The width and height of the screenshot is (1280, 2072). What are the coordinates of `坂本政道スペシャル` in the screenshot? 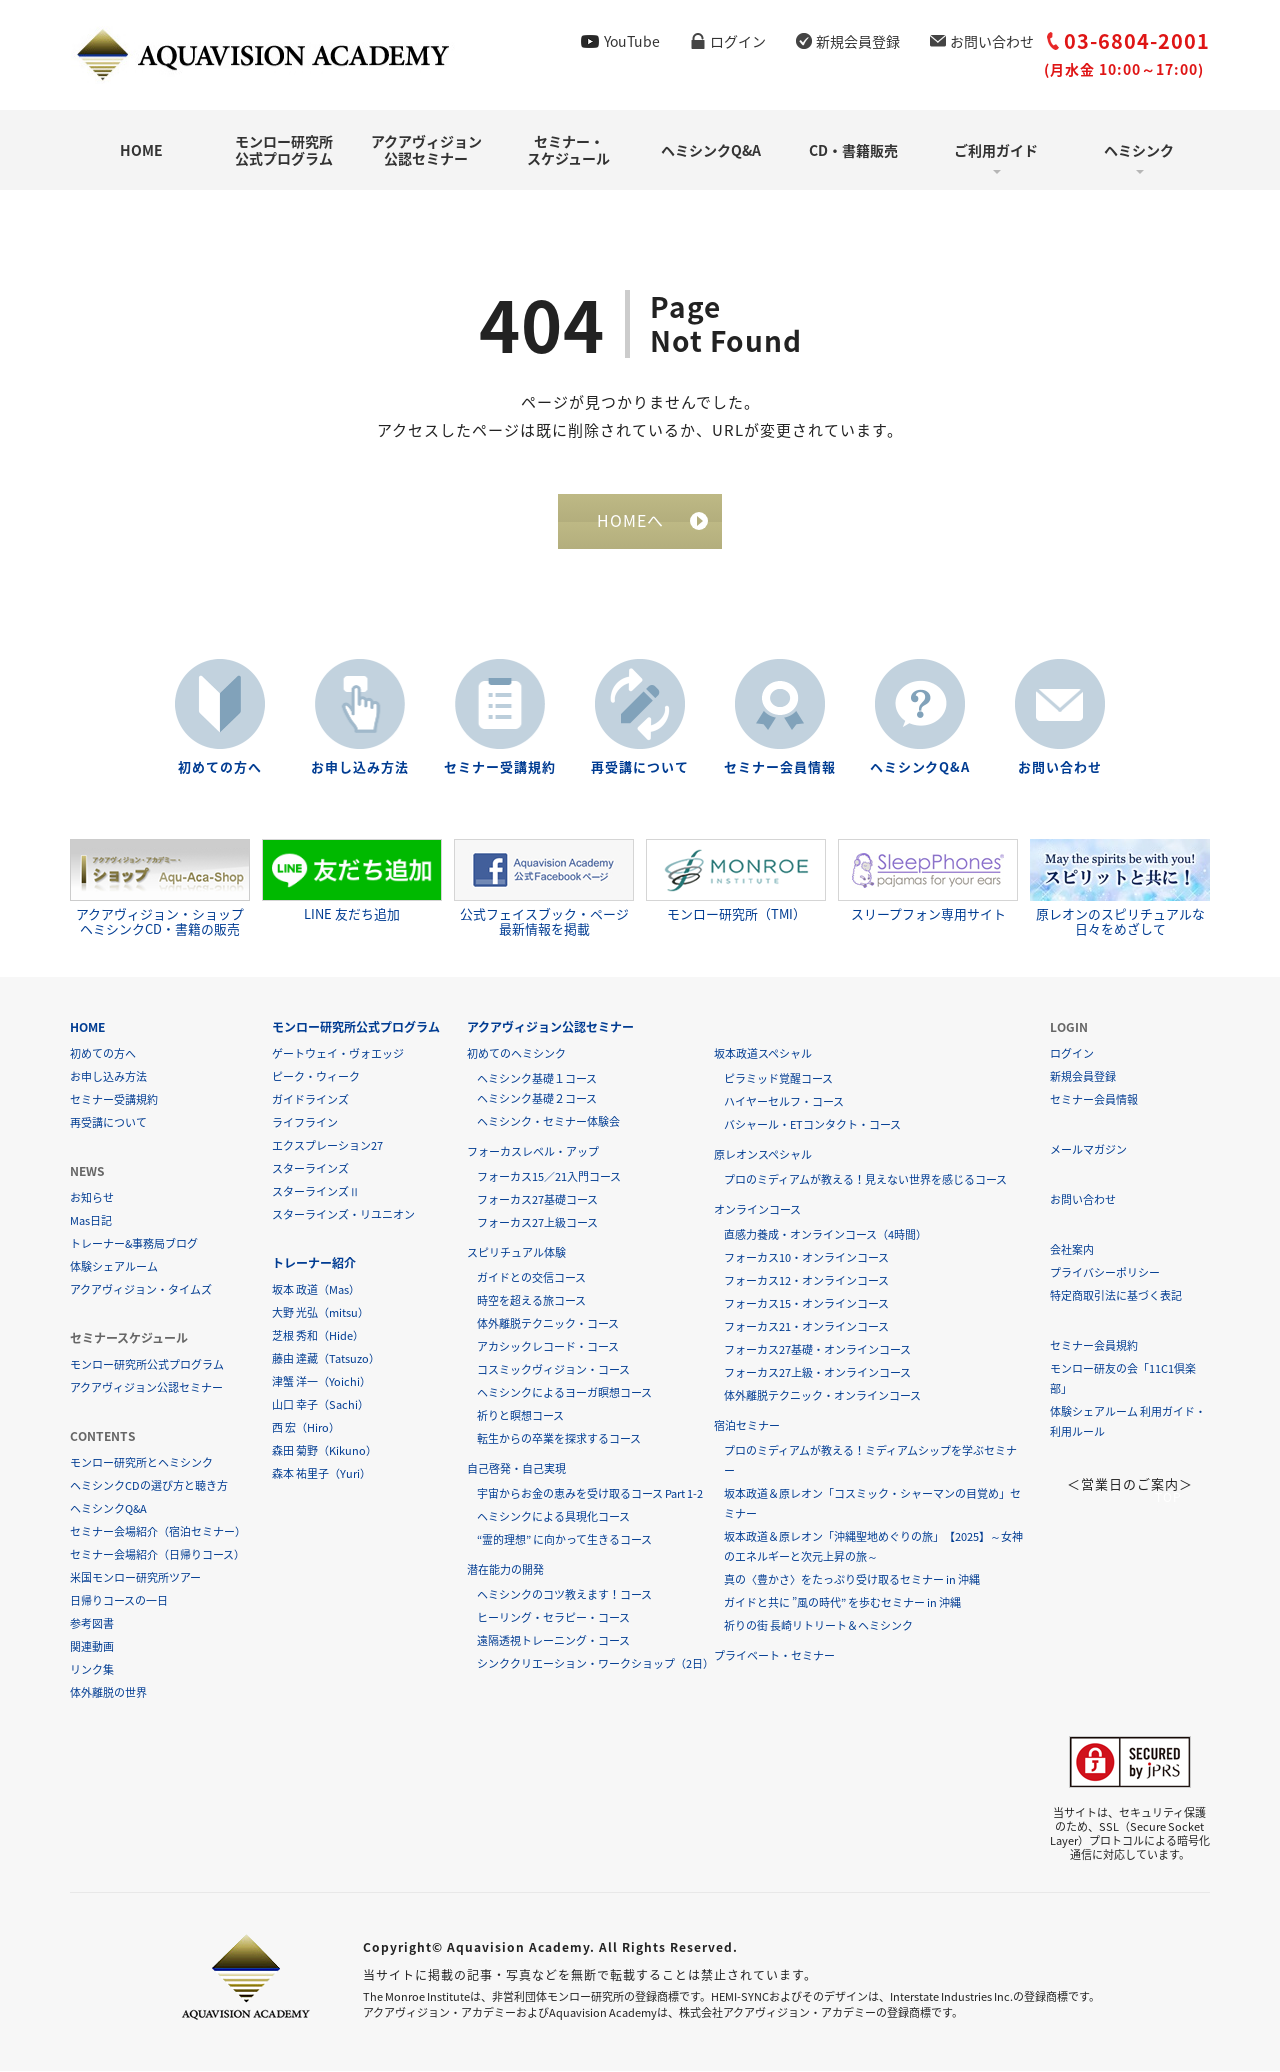 It's located at (763, 1054).